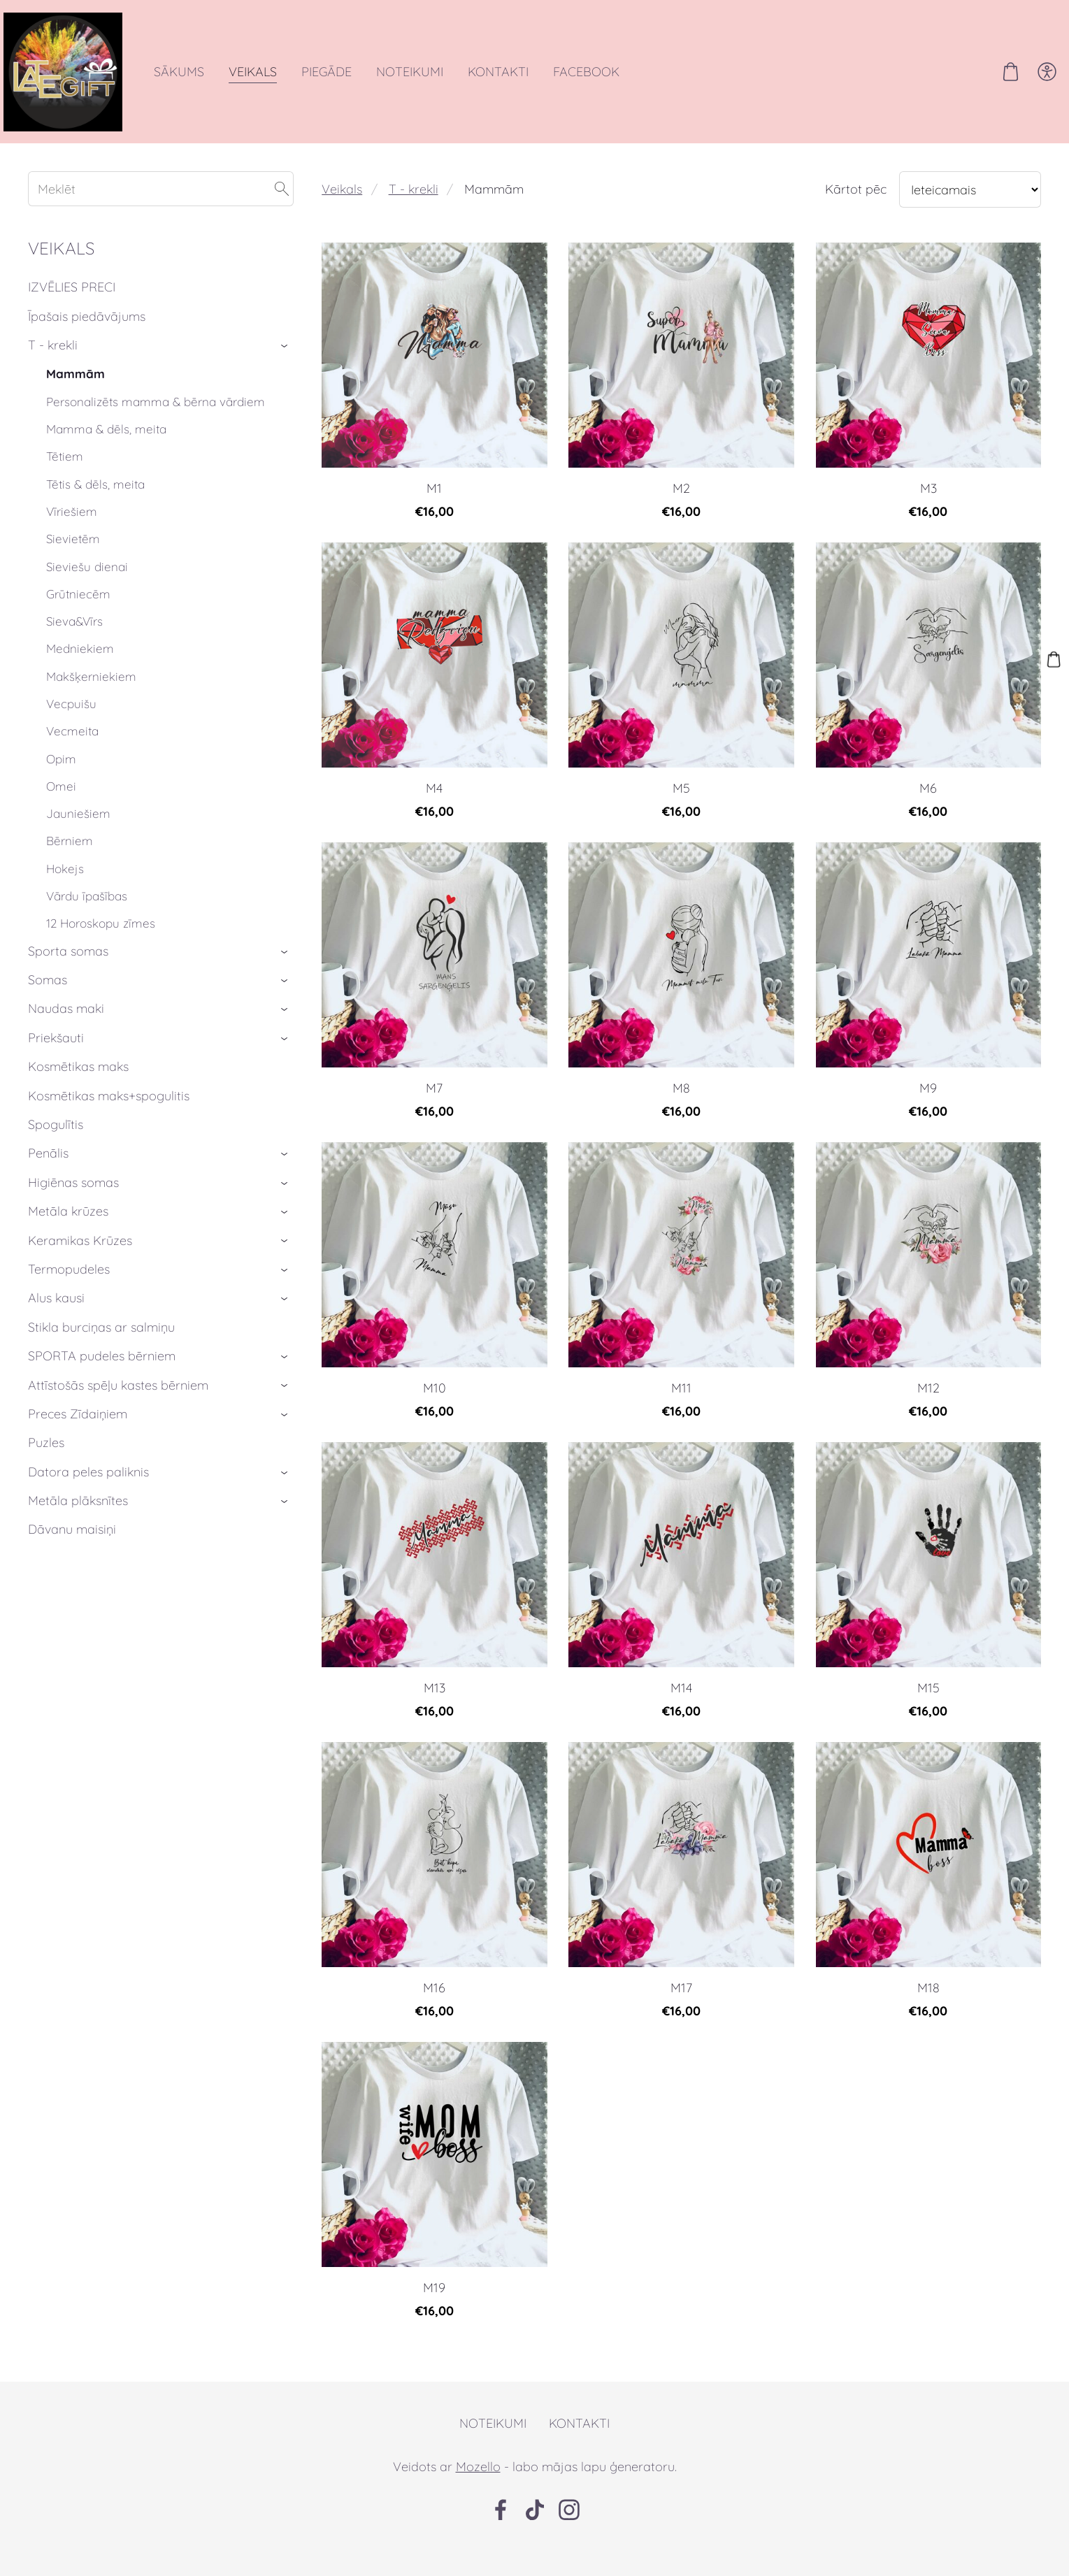  I want to click on IZVĒLIES PRECI [menuitem], so click(71, 308).